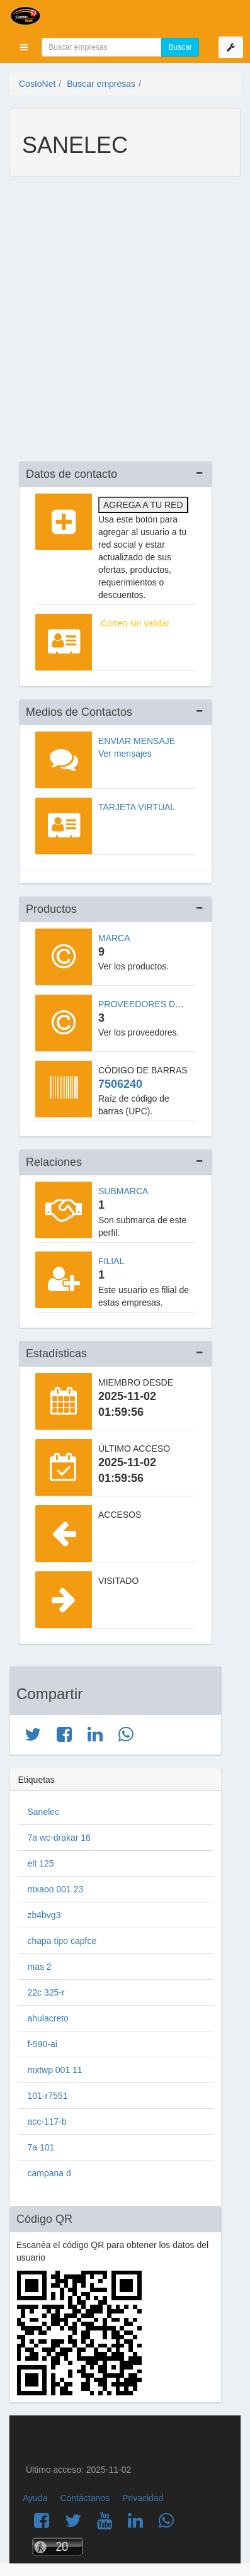 The height and width of the screenshot is (2576, 250). Describe the element at coordinates (136, 741) in the screenshot. I see `Enviar mensaje` at that location.